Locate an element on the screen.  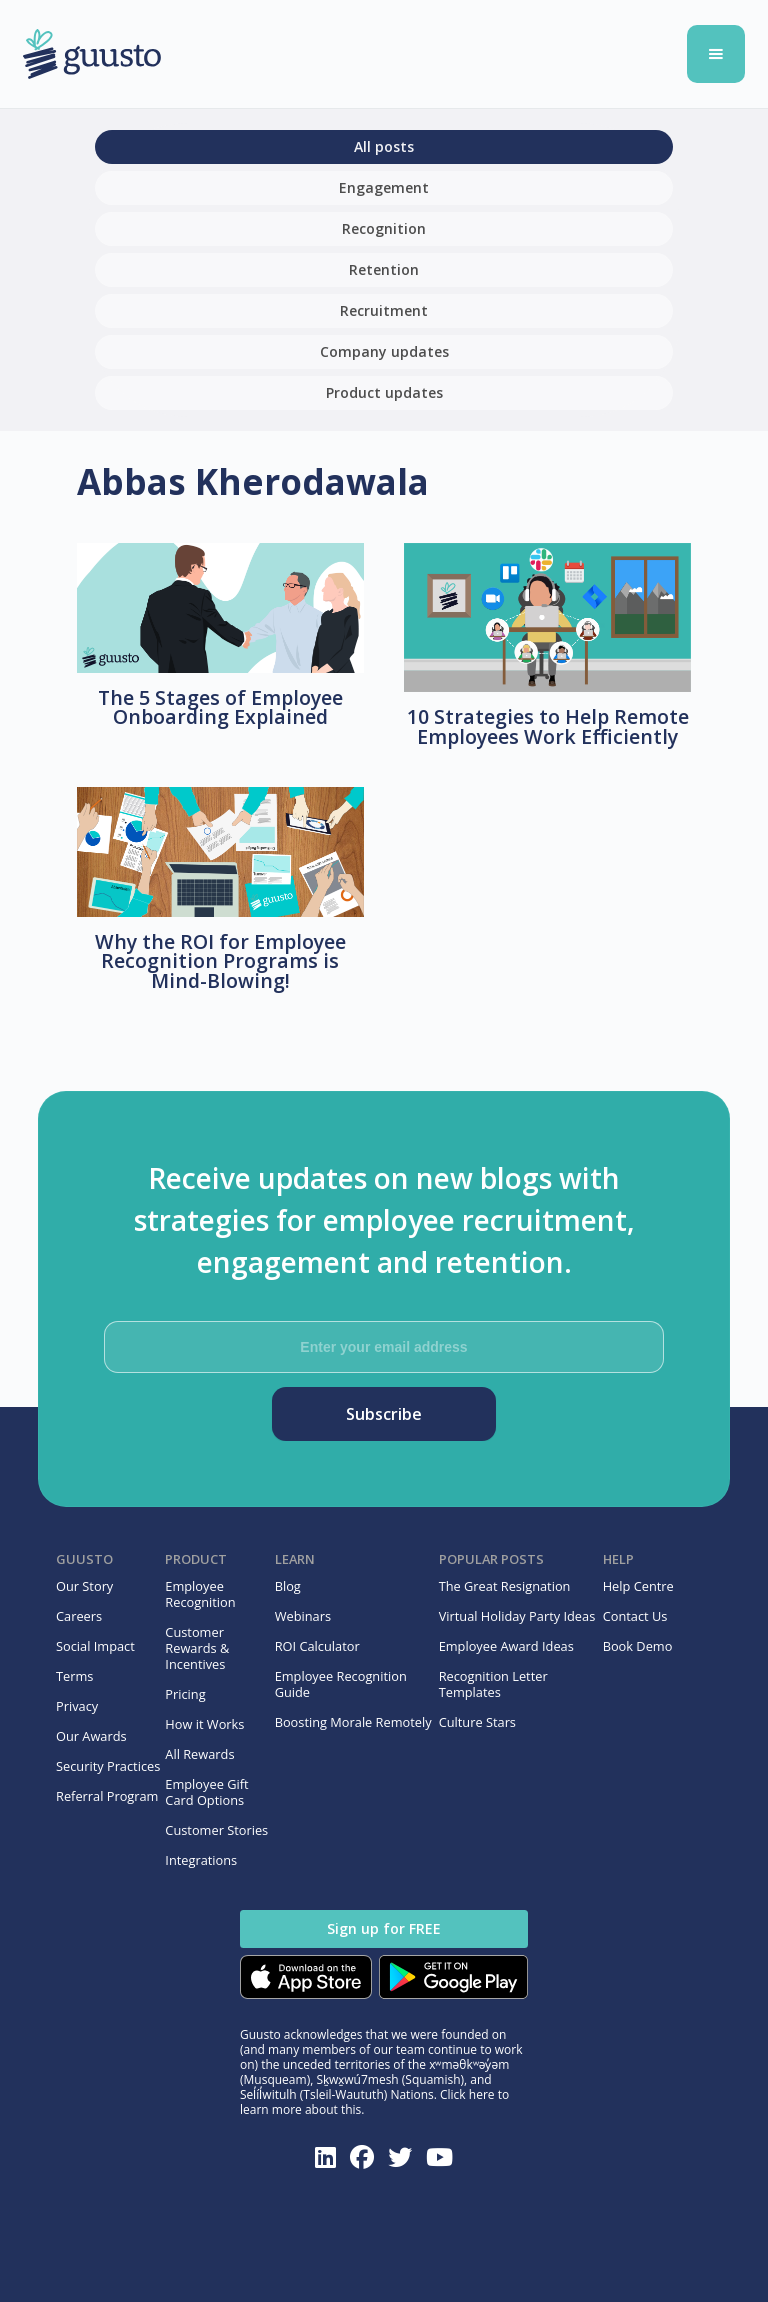
Integrations is located at coordinates (201, 1860).